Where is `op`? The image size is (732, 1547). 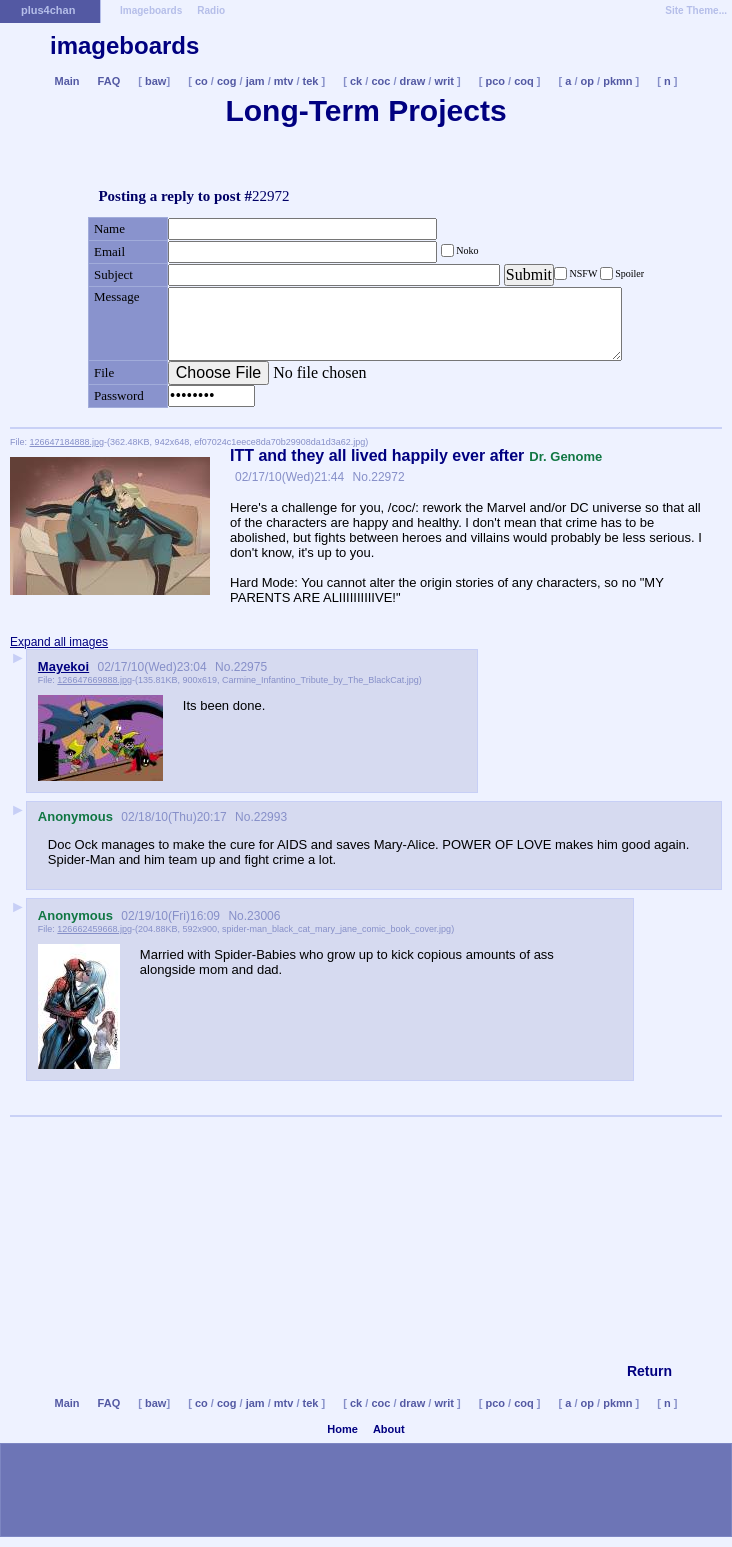
op is located at coordinates (587, 81).